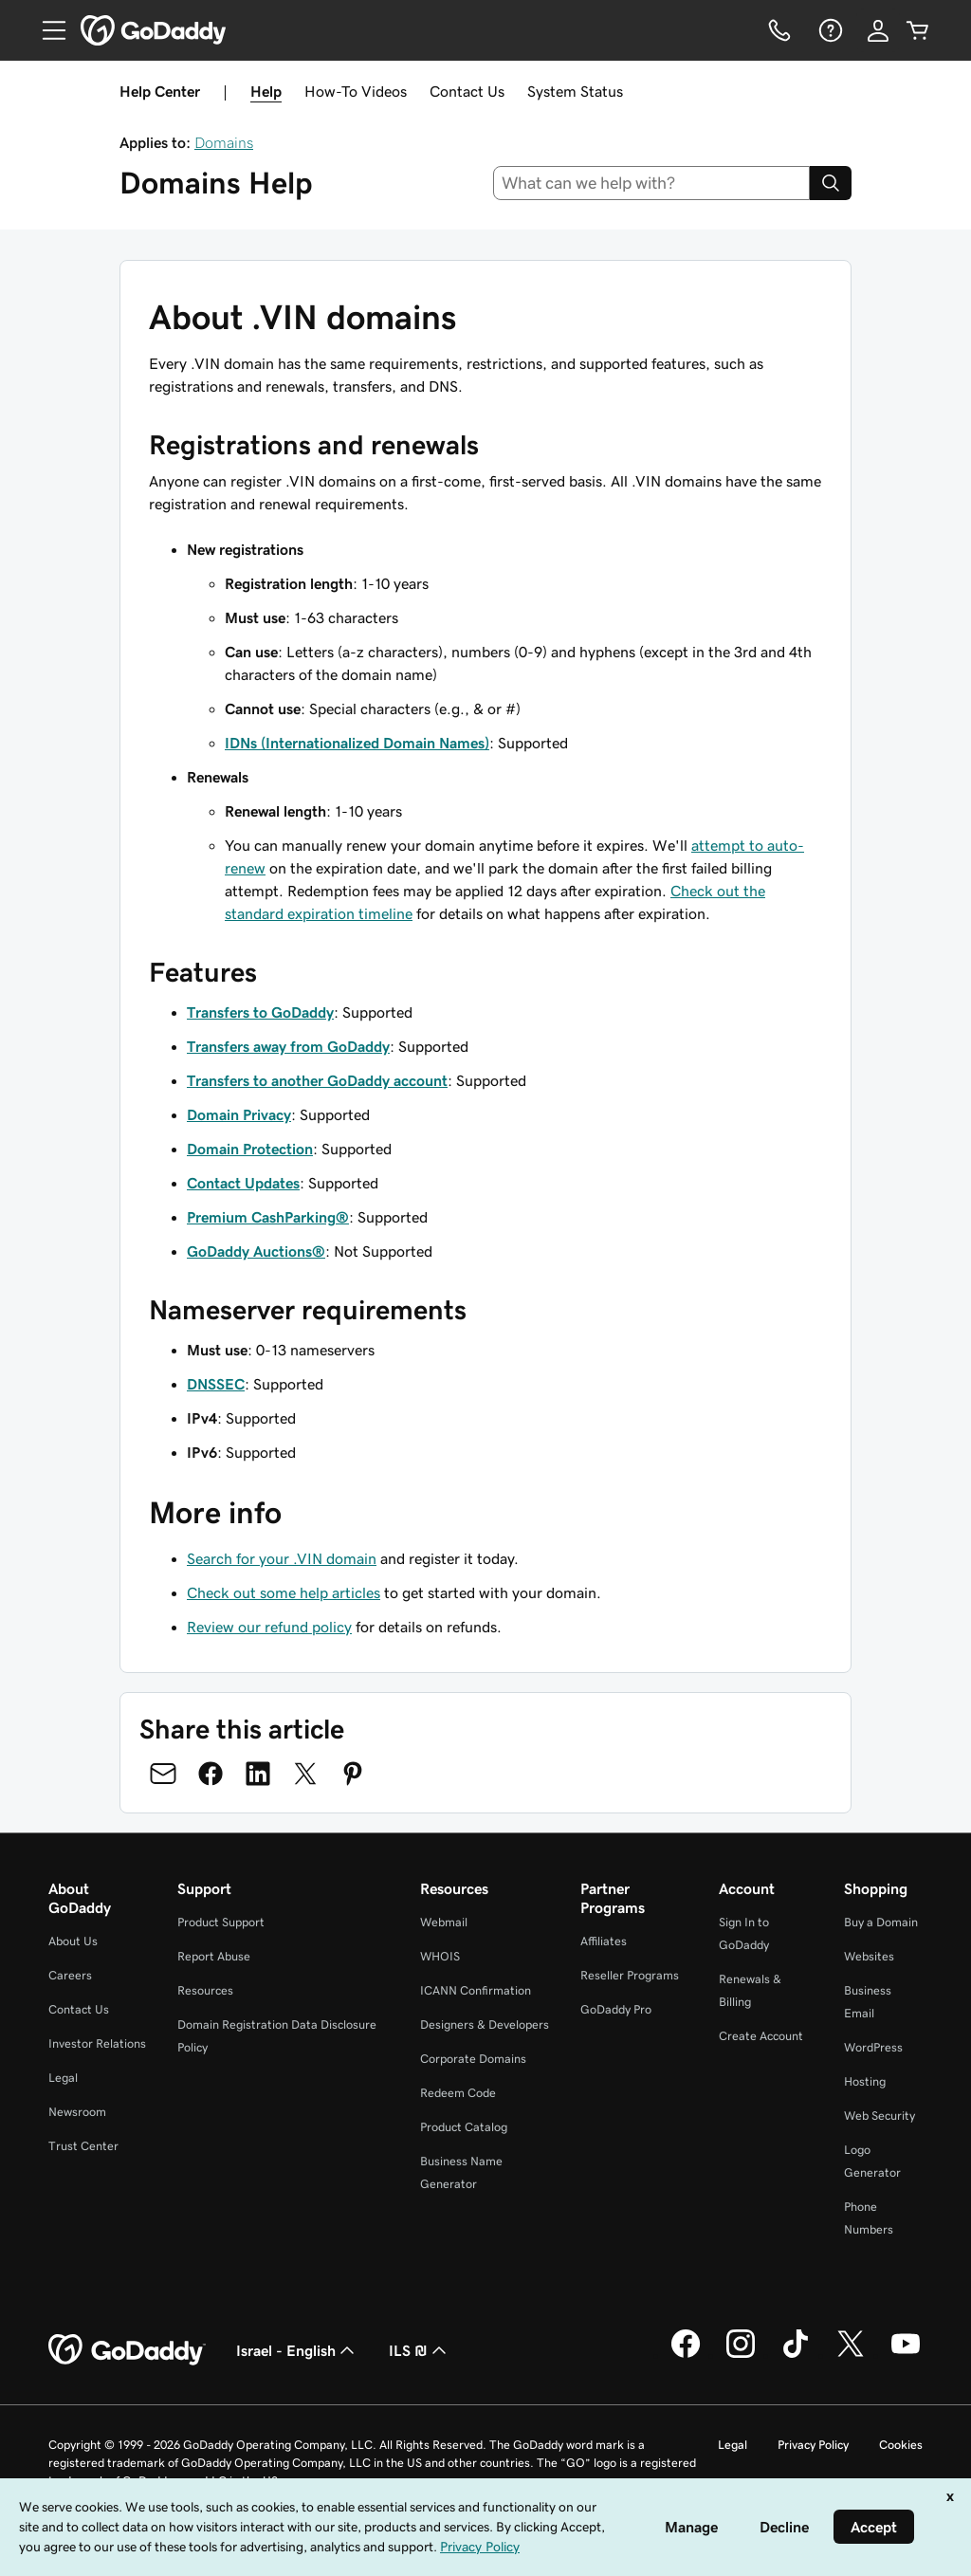  I want to click on How-To Videos, so click(355, 91).